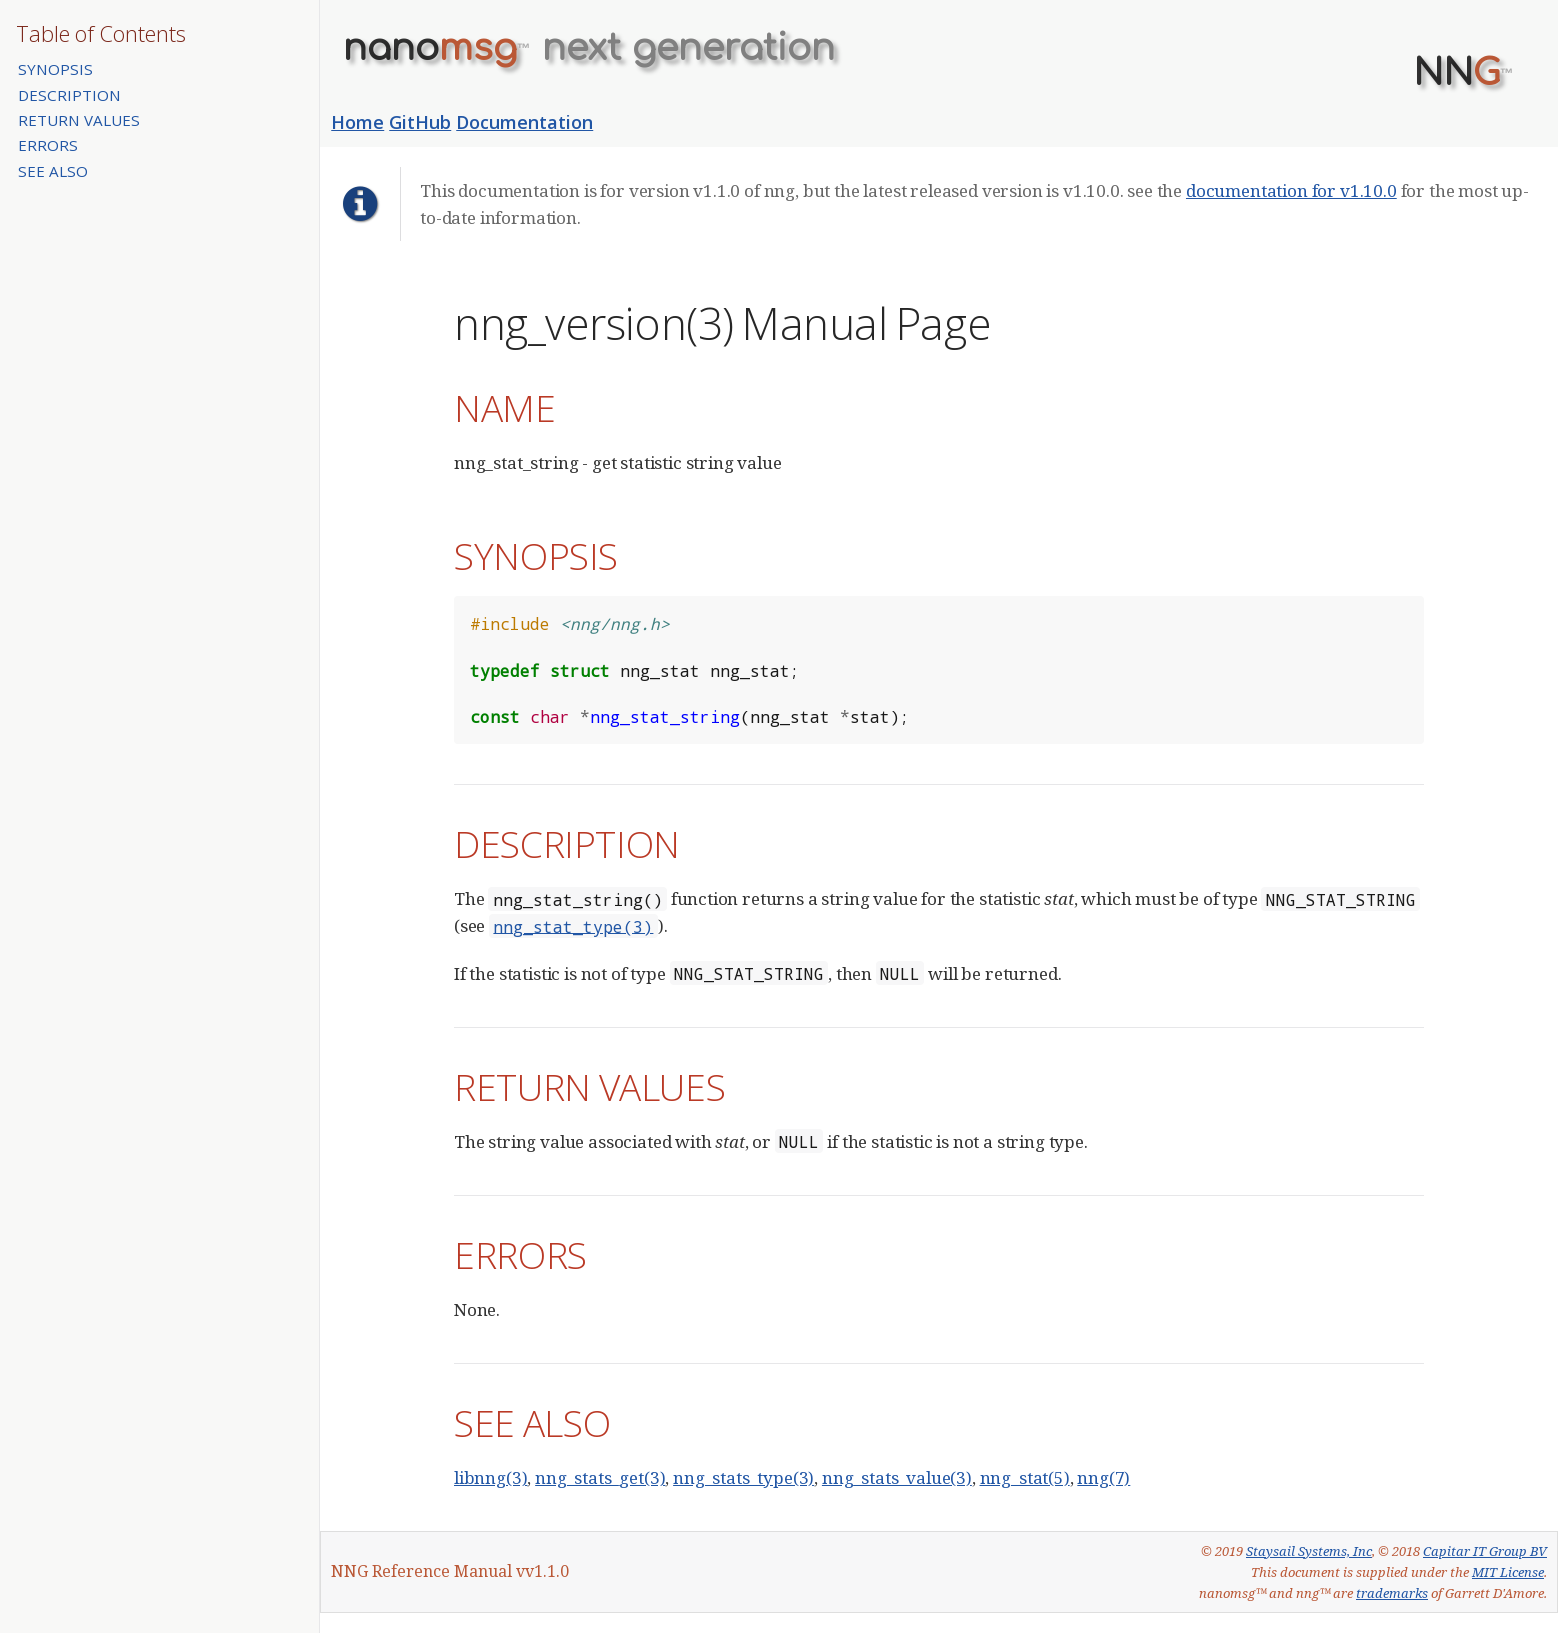 This screenshot has width=1558, height=1633. What do you see at coordinates (69, 95) in the screenshot?
I see `DESCRIPTION` at bounding box center [69, 95].